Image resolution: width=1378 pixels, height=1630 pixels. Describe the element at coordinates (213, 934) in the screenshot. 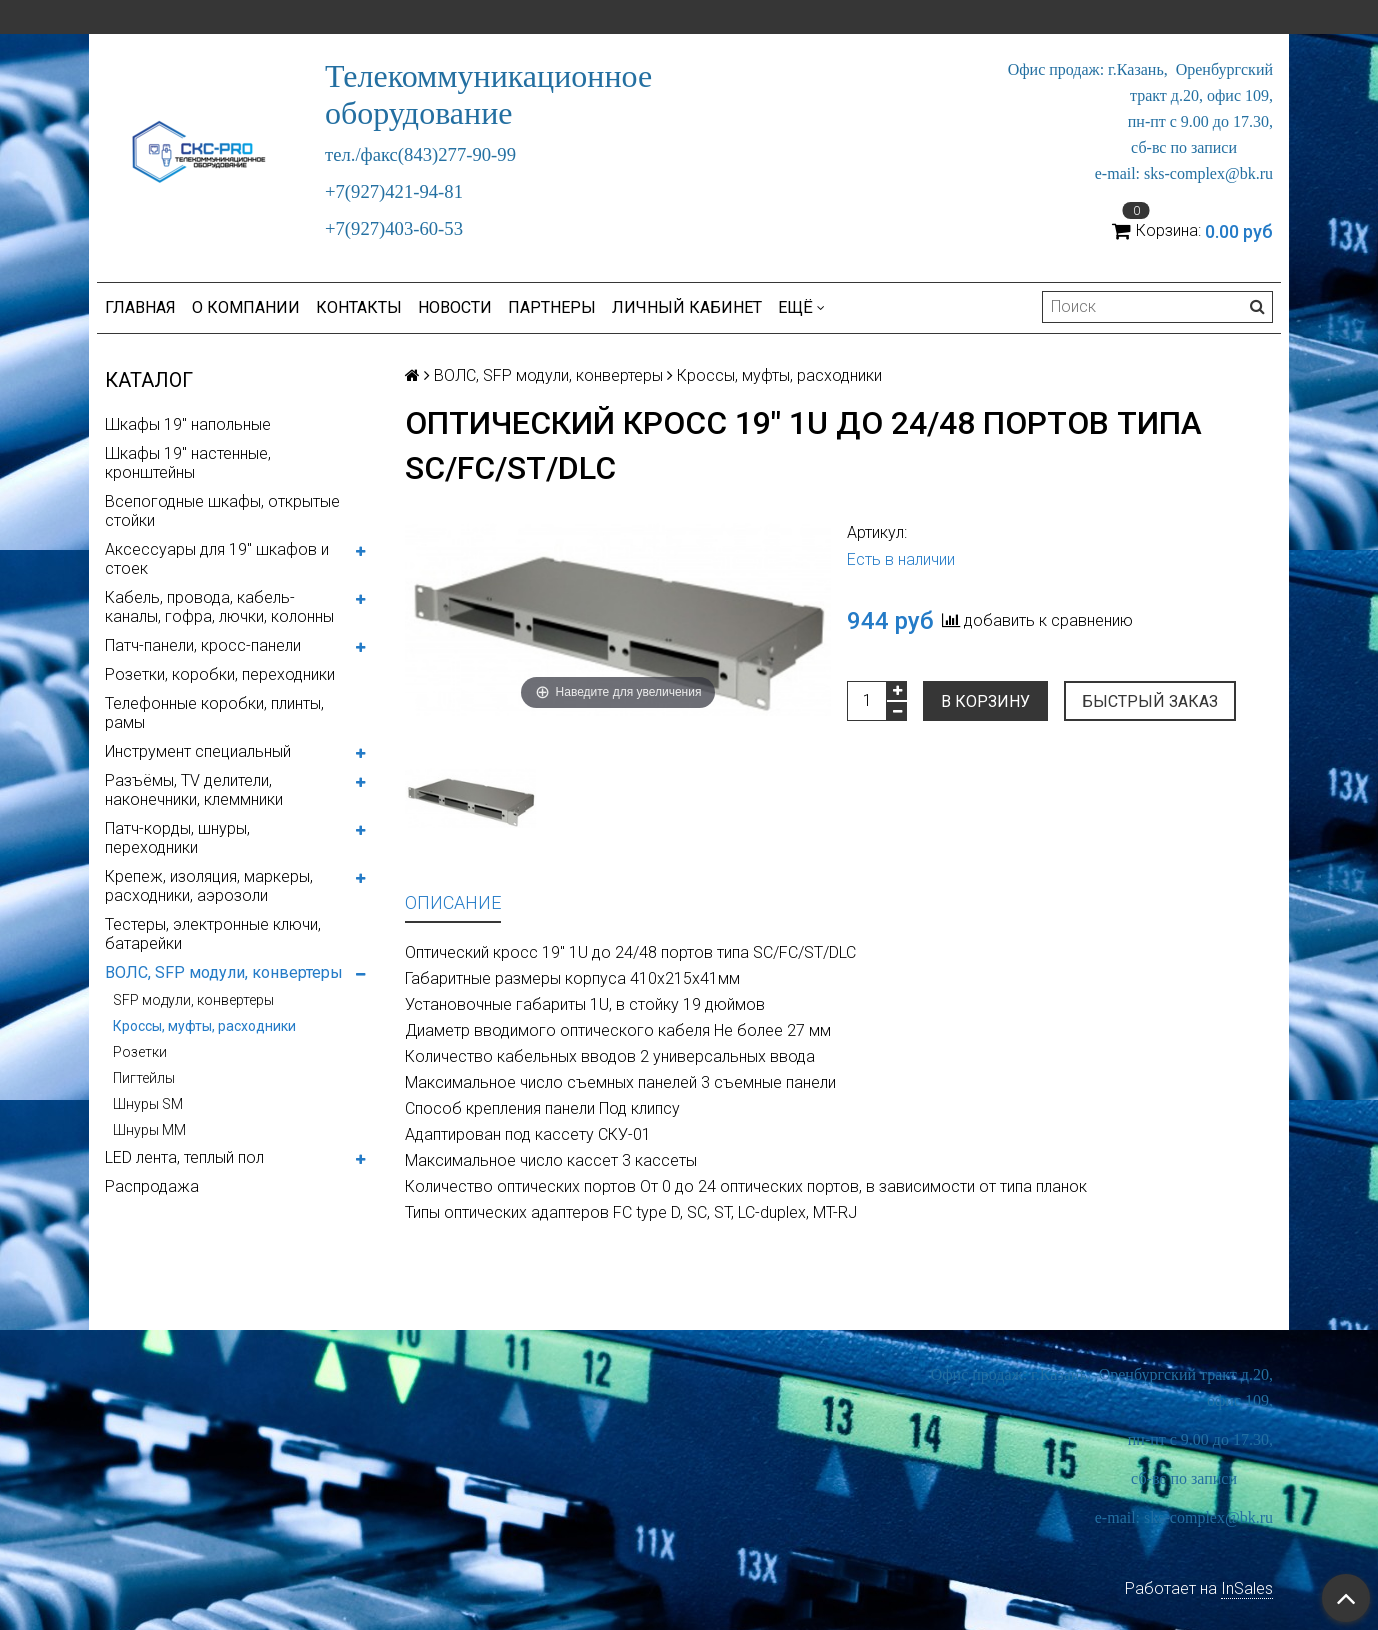

I see `Тестеры, электронные ключи, батарейки` at that location.